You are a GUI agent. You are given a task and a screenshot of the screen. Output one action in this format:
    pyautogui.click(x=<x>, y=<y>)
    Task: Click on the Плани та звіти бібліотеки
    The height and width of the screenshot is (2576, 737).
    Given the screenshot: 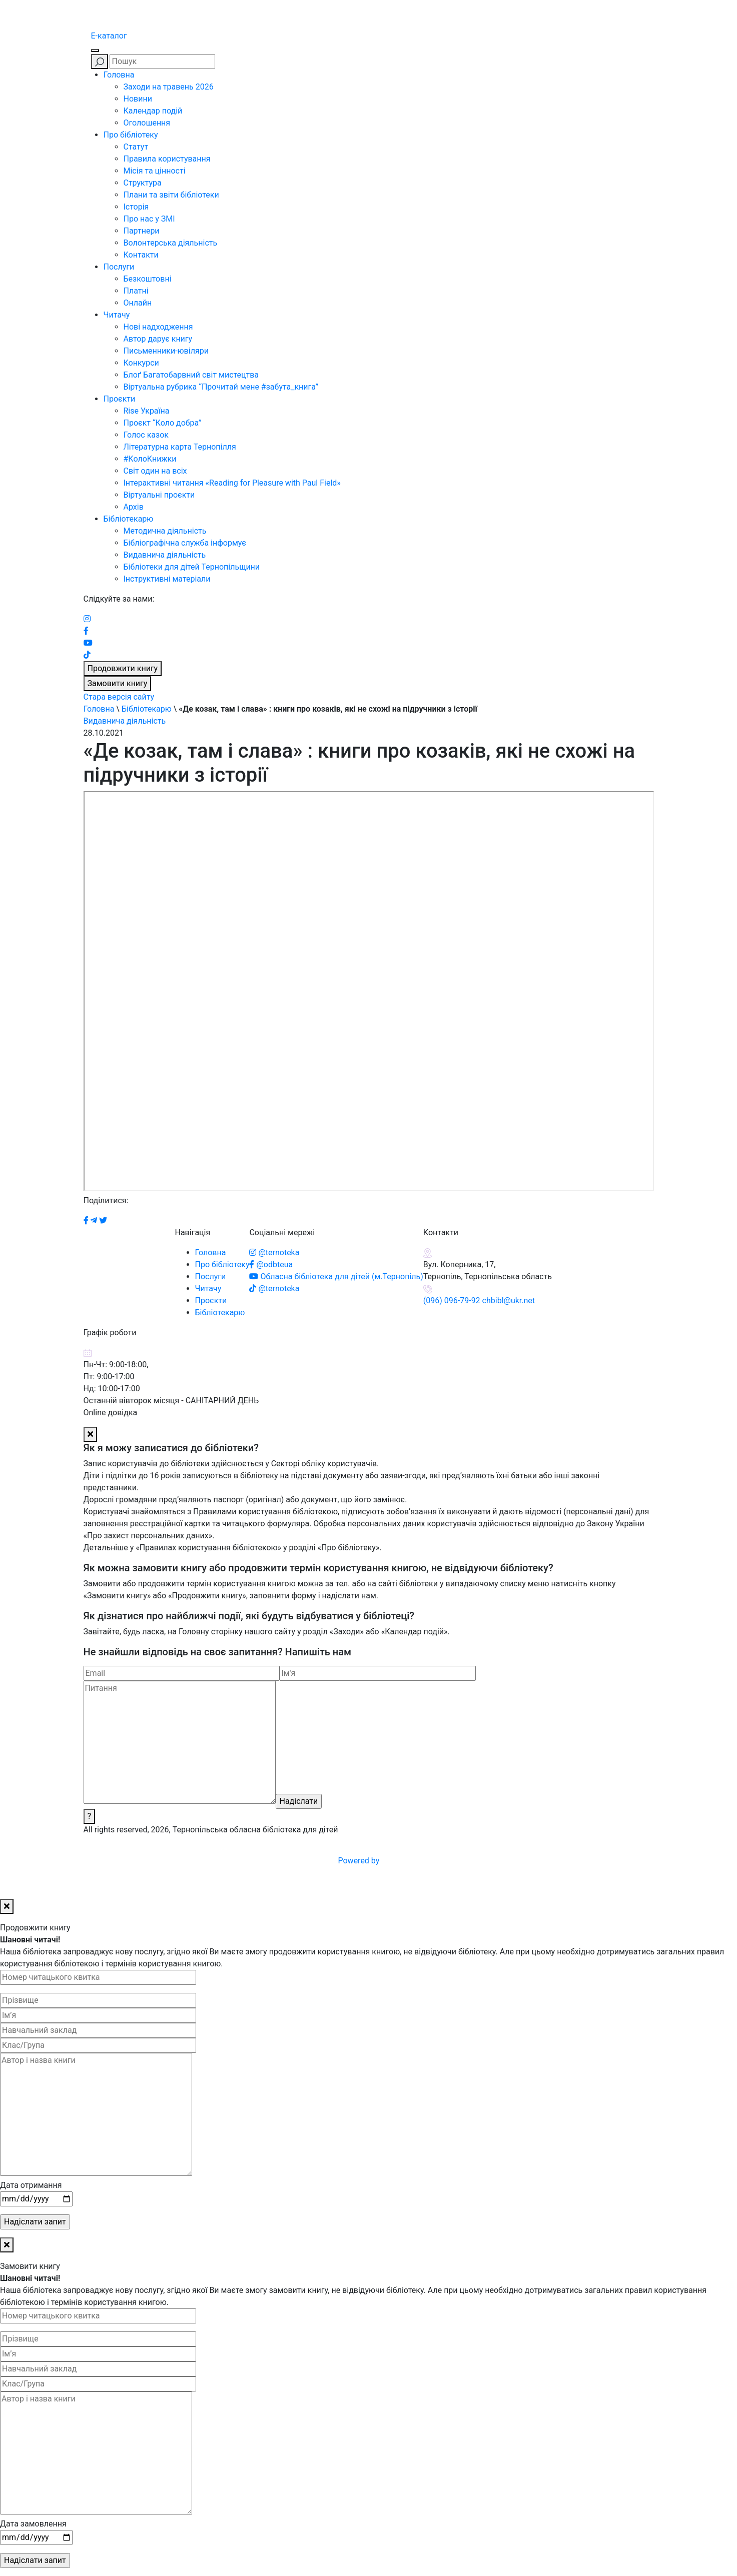 What is the action you would take?
    pyautogui.click(x=171, y=195)
    